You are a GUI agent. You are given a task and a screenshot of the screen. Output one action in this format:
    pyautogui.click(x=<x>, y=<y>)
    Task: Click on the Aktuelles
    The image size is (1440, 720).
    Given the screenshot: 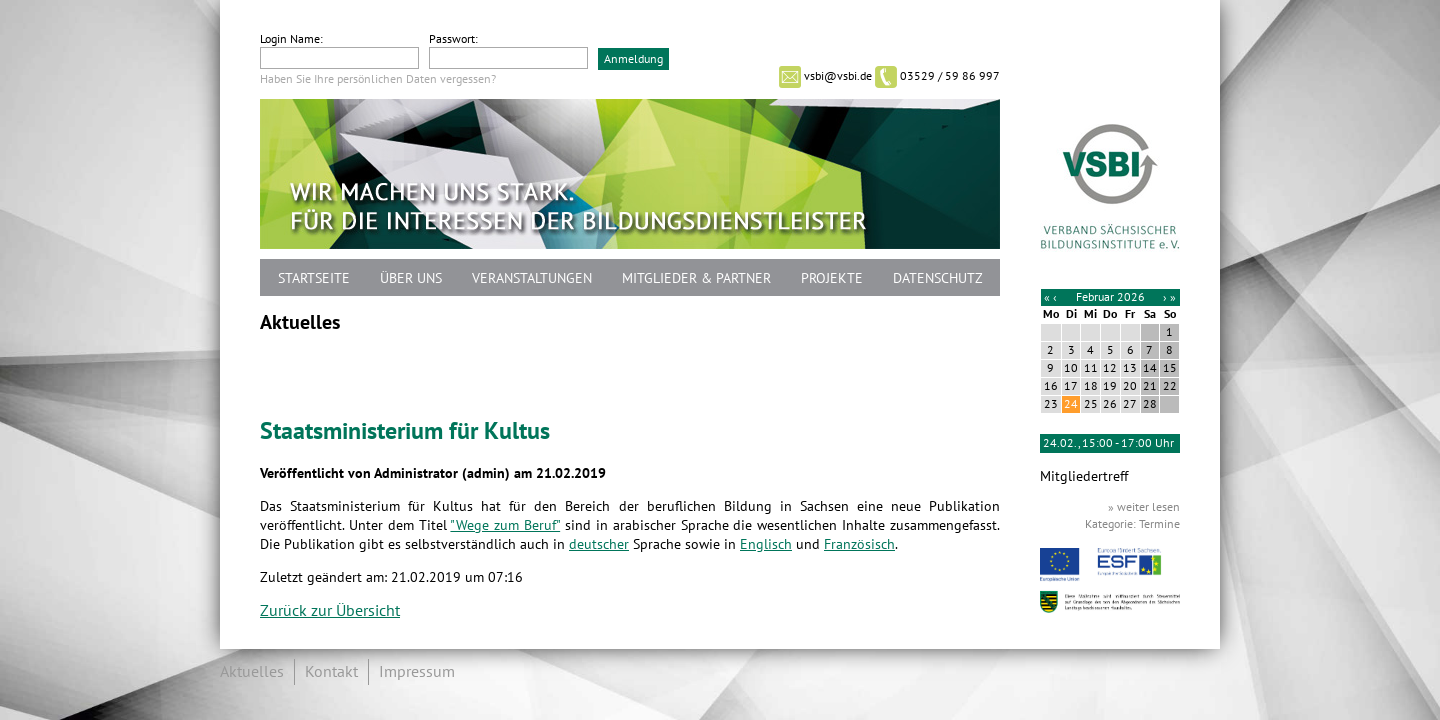 What is the action you would take?
    pyautogui.click(x=252, y=672)
    